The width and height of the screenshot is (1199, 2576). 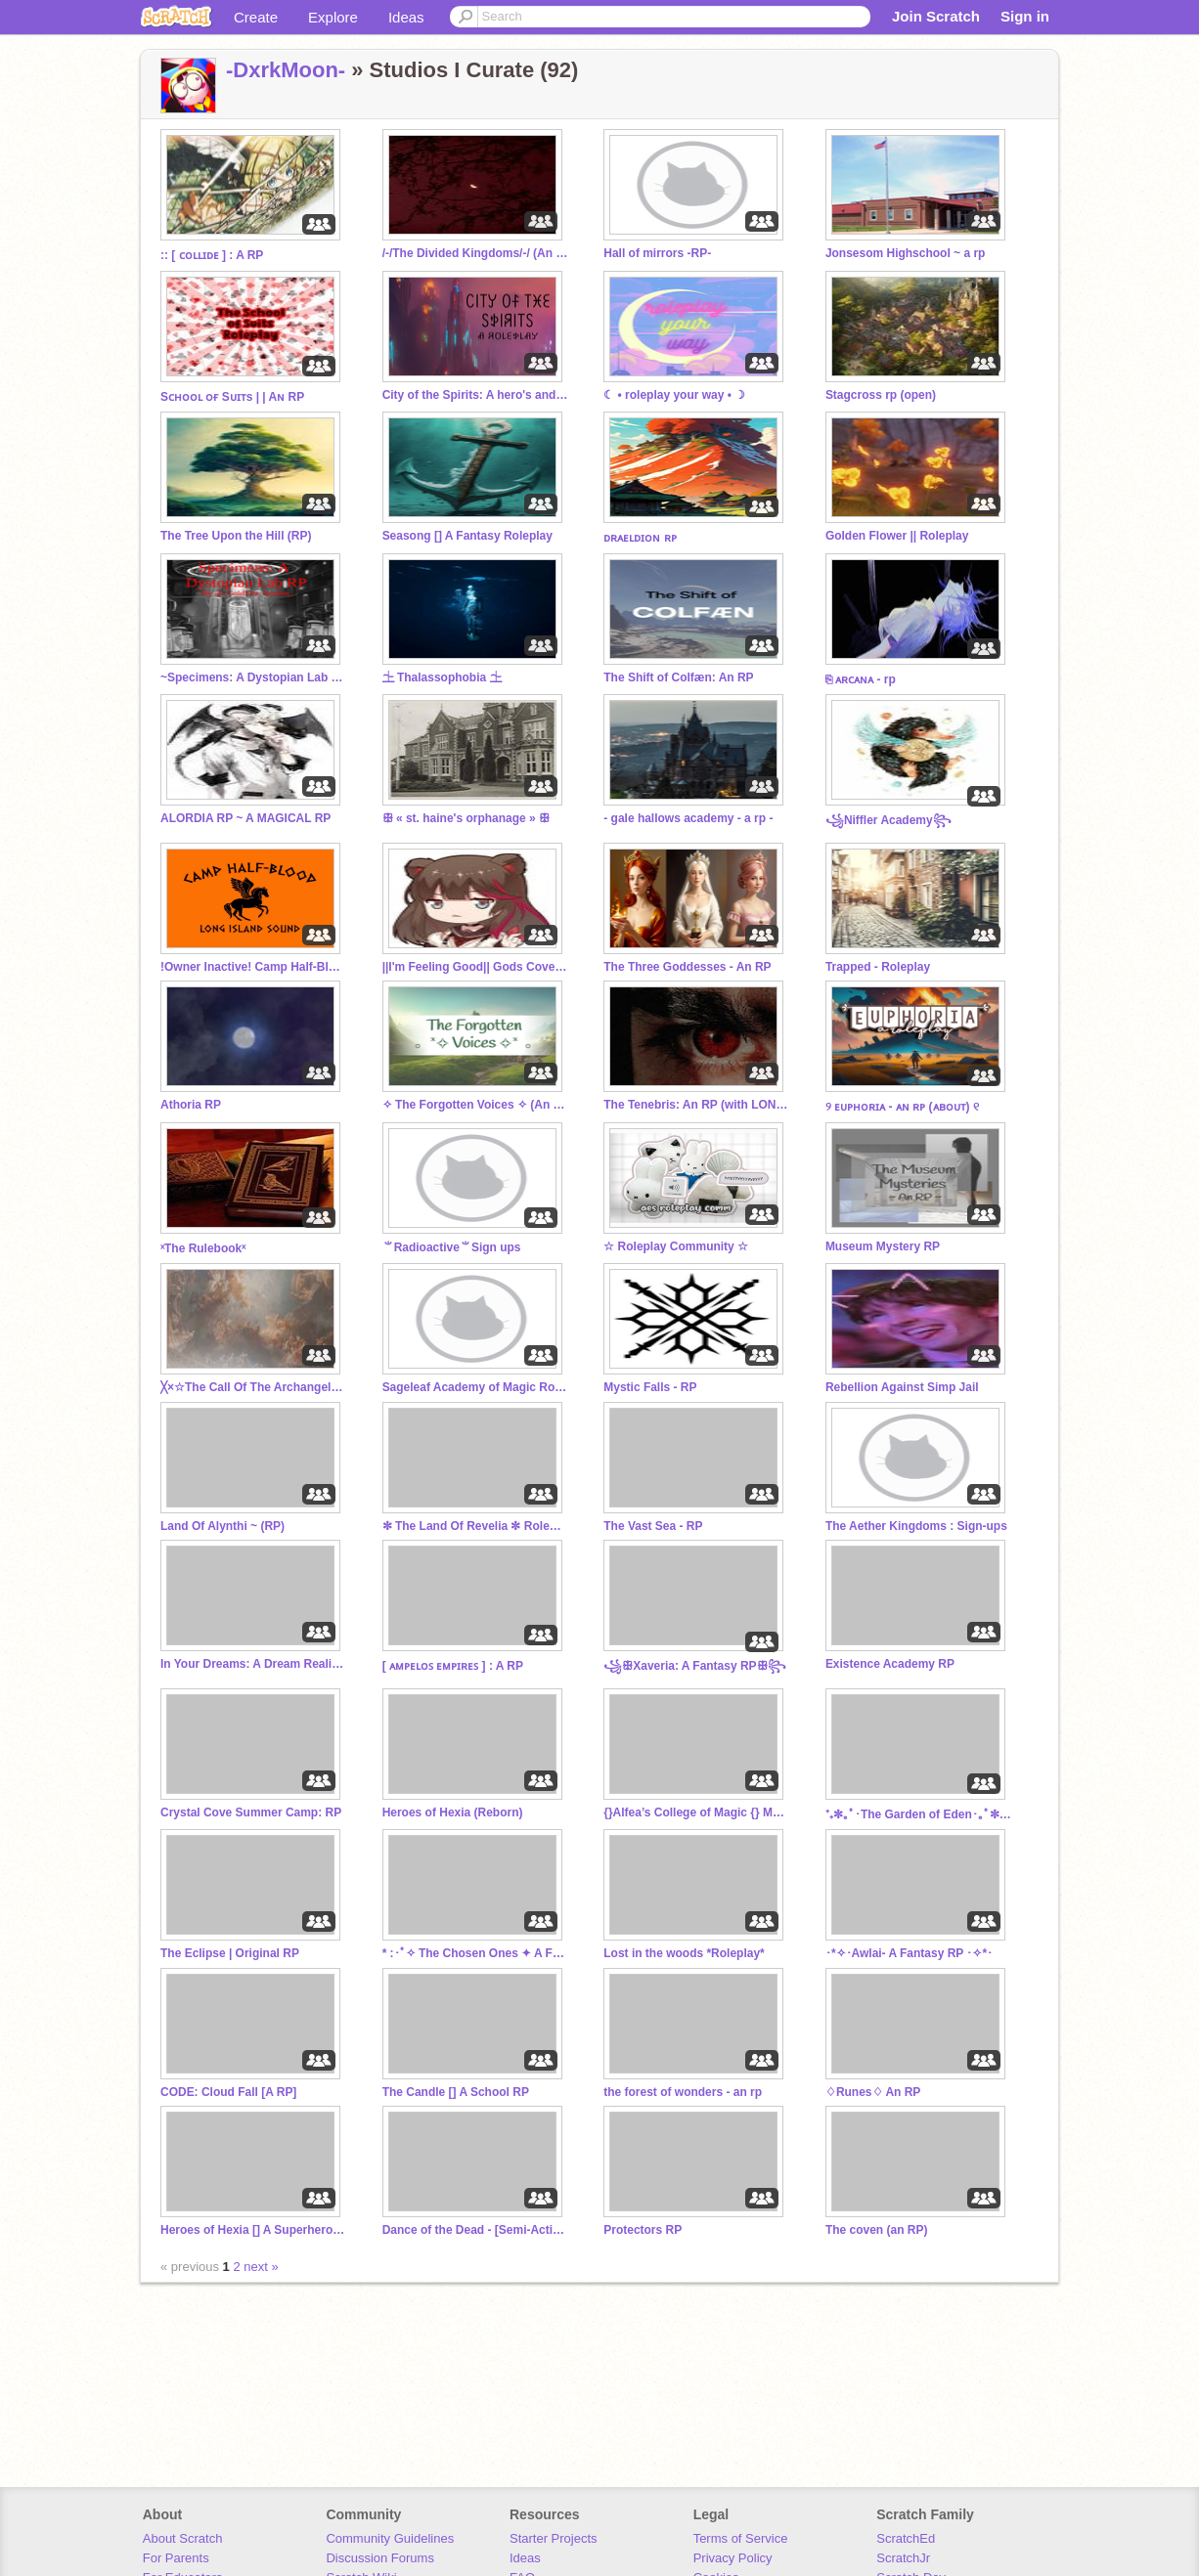 I want to click on ⺌Radioactive⺌Sign ups, so click(x=451, y=1247).